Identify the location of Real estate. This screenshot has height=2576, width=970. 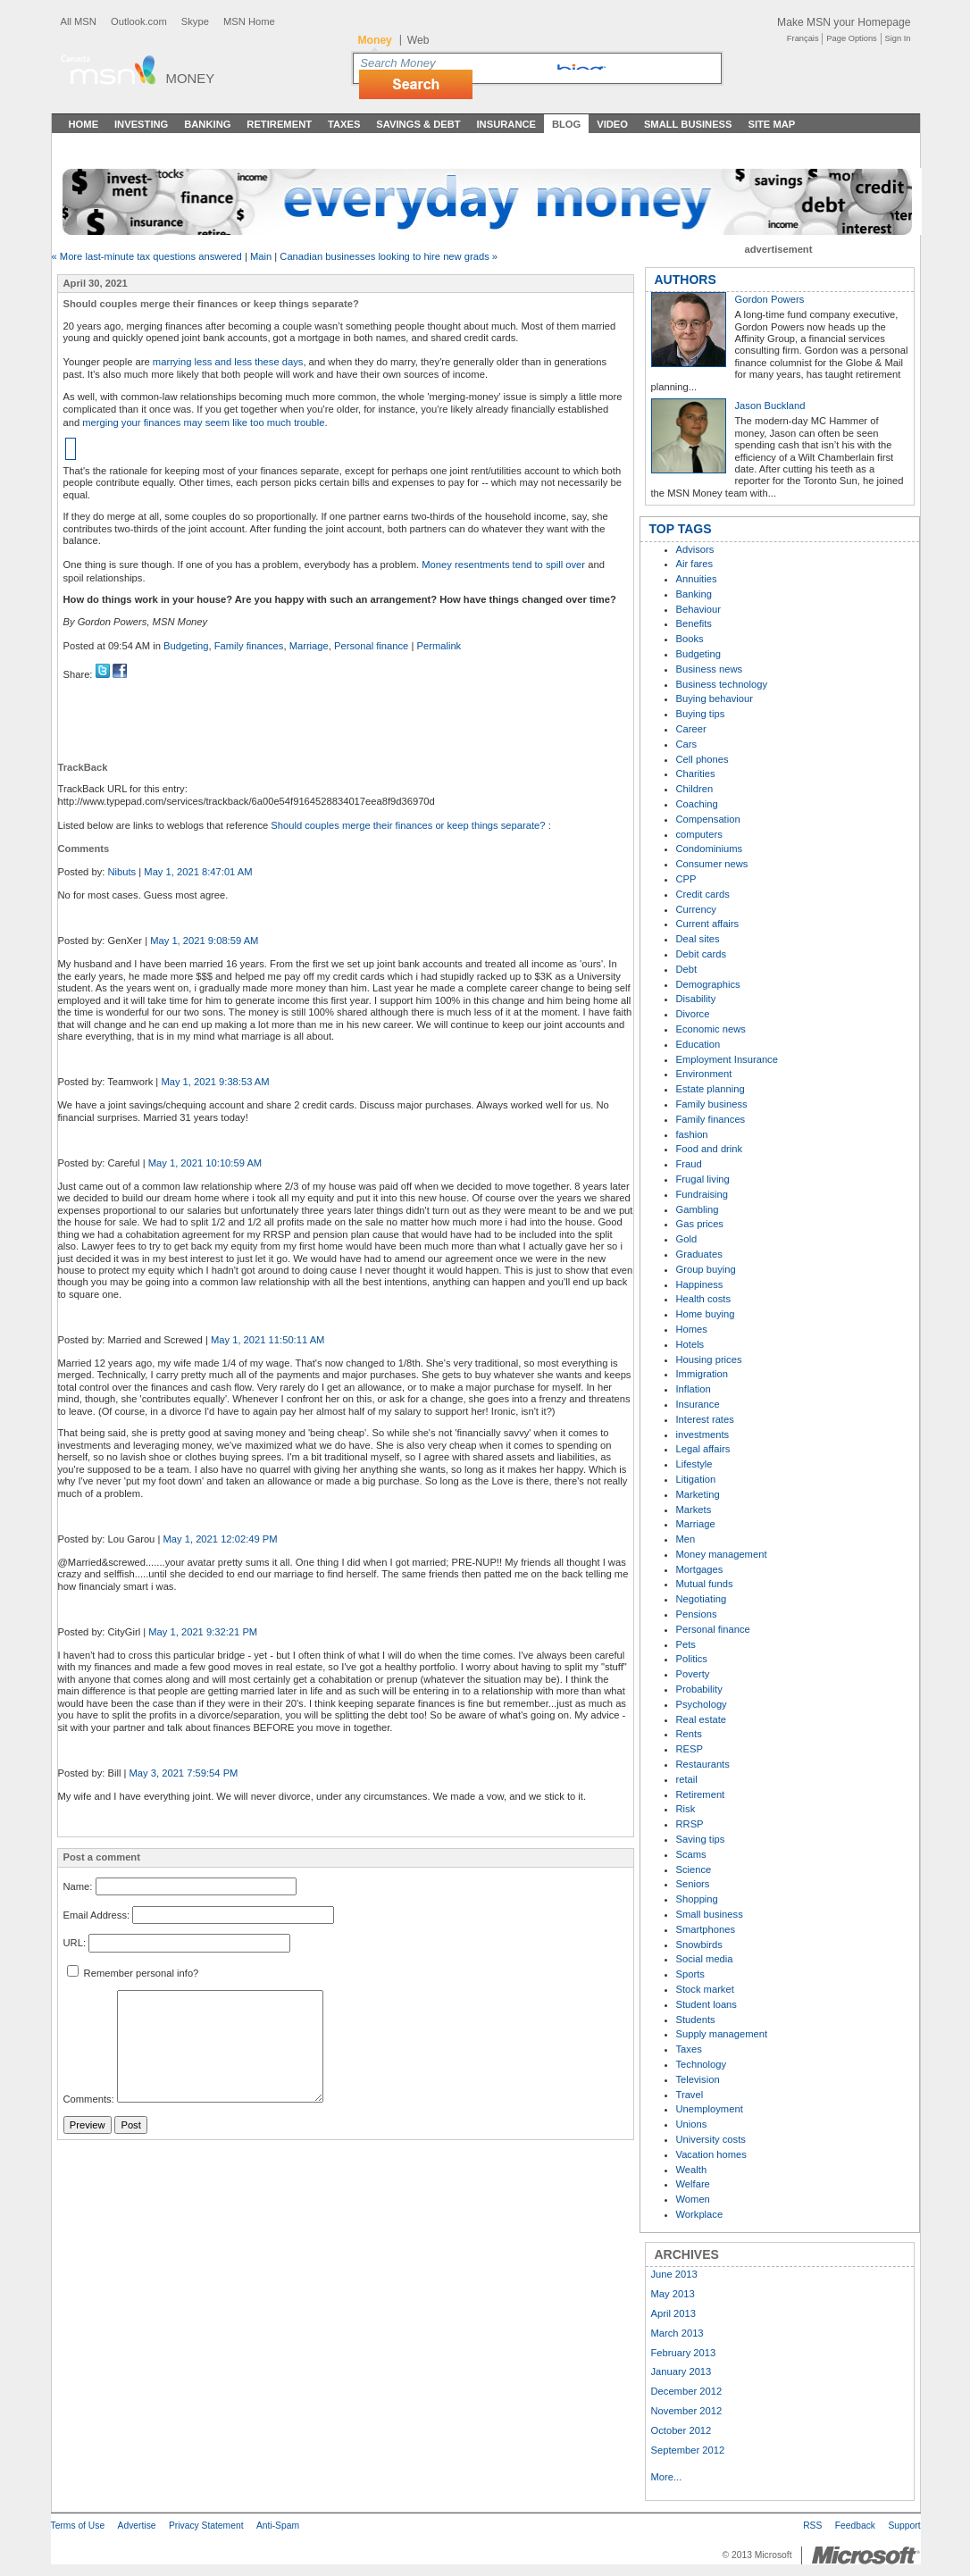
(701, 1719).